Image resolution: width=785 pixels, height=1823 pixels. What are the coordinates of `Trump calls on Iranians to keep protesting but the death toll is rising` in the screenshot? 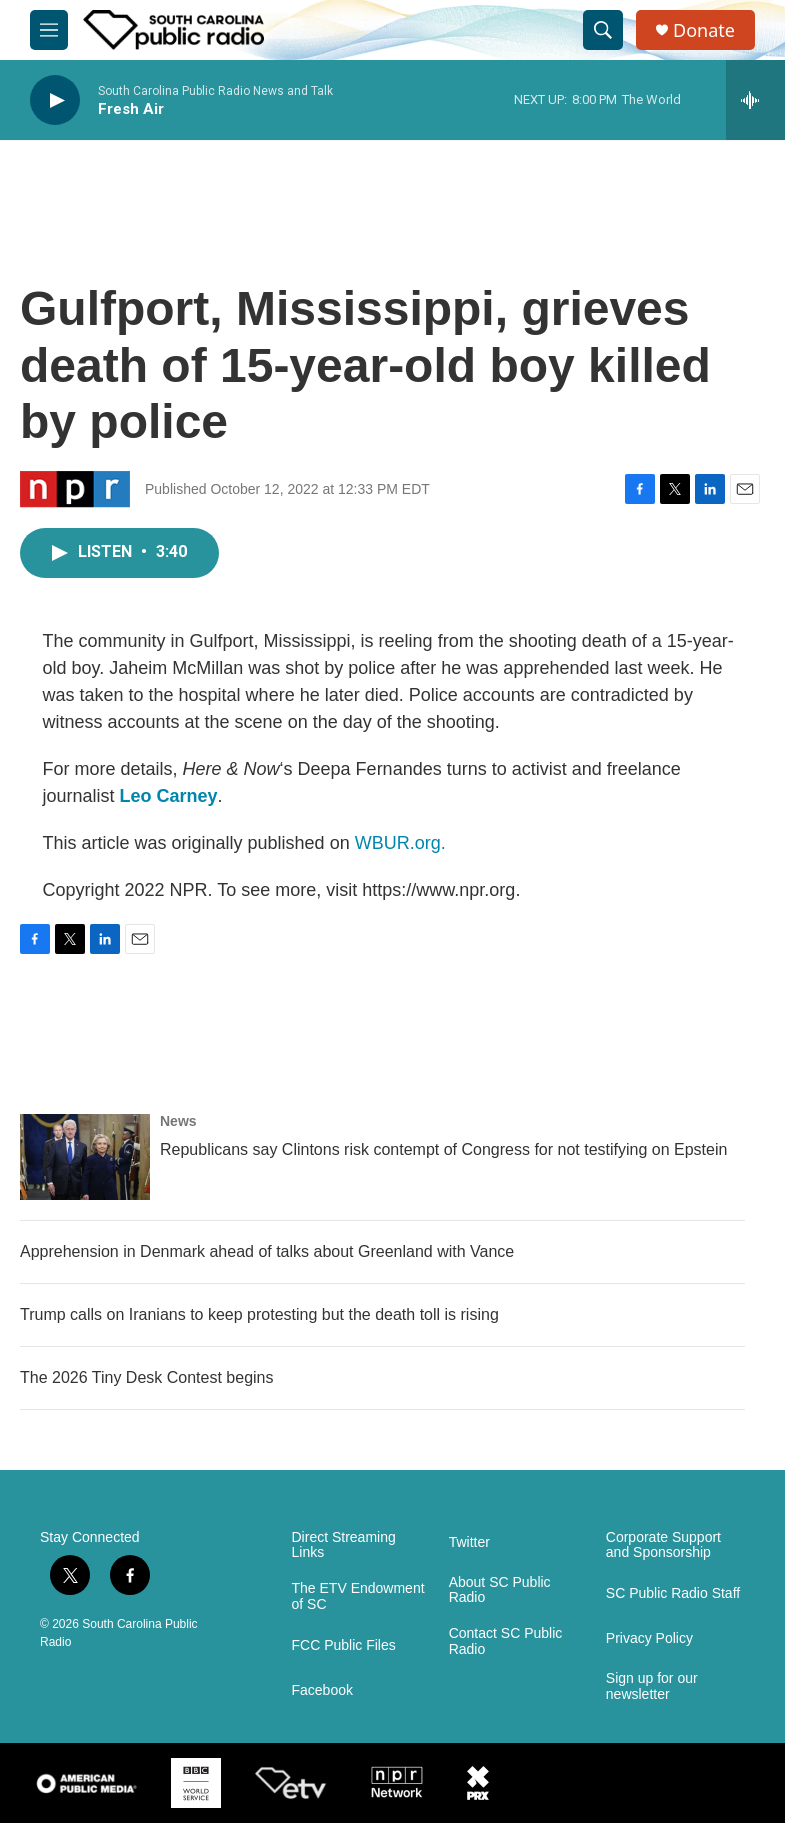 It's located at (259, 1314).